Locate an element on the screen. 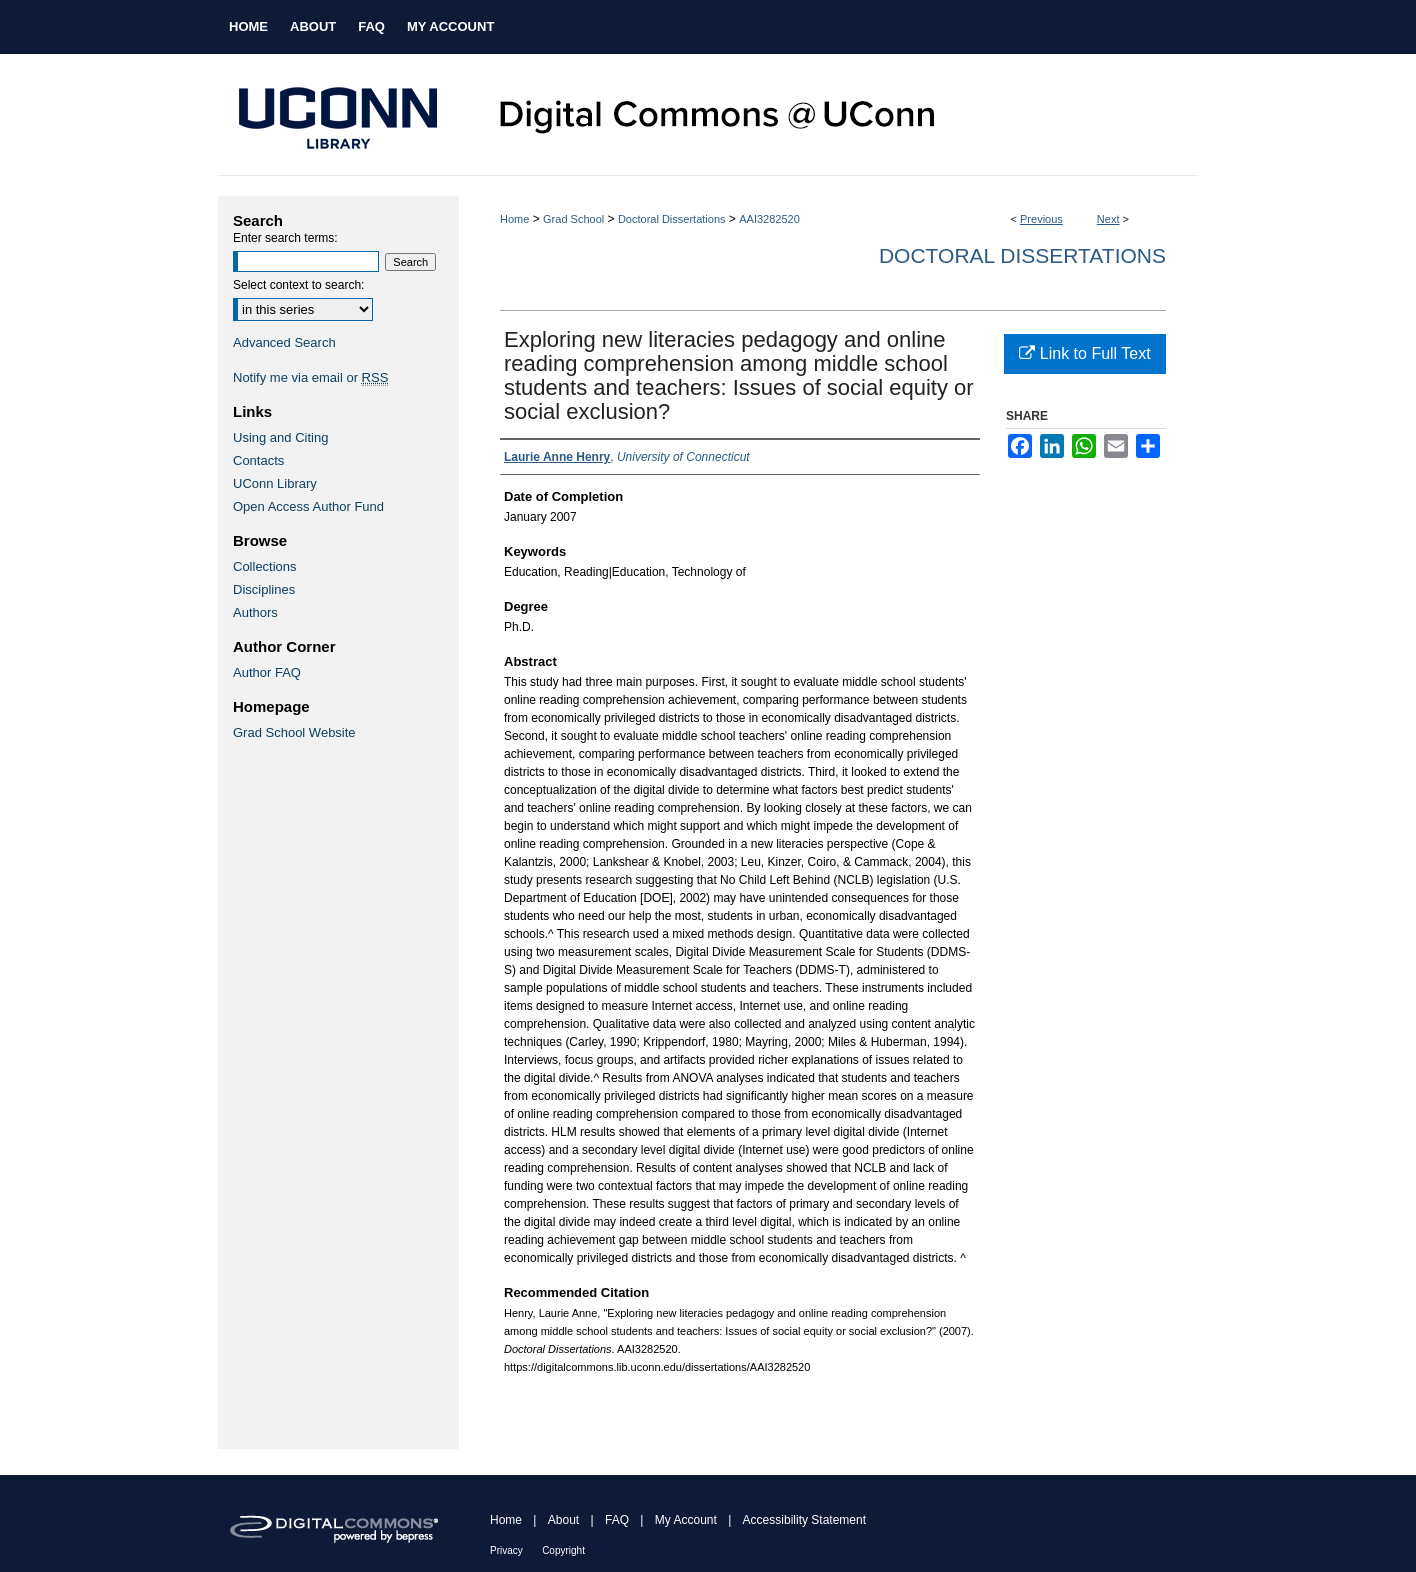 The image size is (1416, 1572). Open Access Author Fund is located at coordinates (308, 506).